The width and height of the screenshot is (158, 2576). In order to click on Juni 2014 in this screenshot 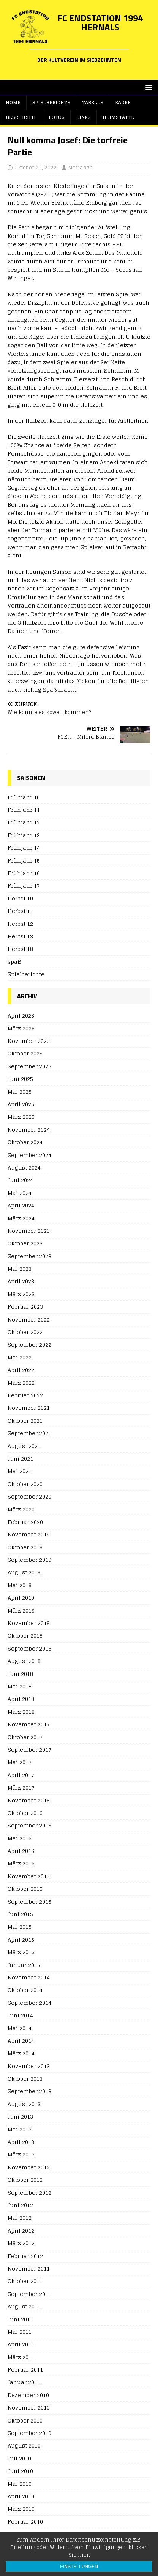, I will do `click(20, 2015)`.